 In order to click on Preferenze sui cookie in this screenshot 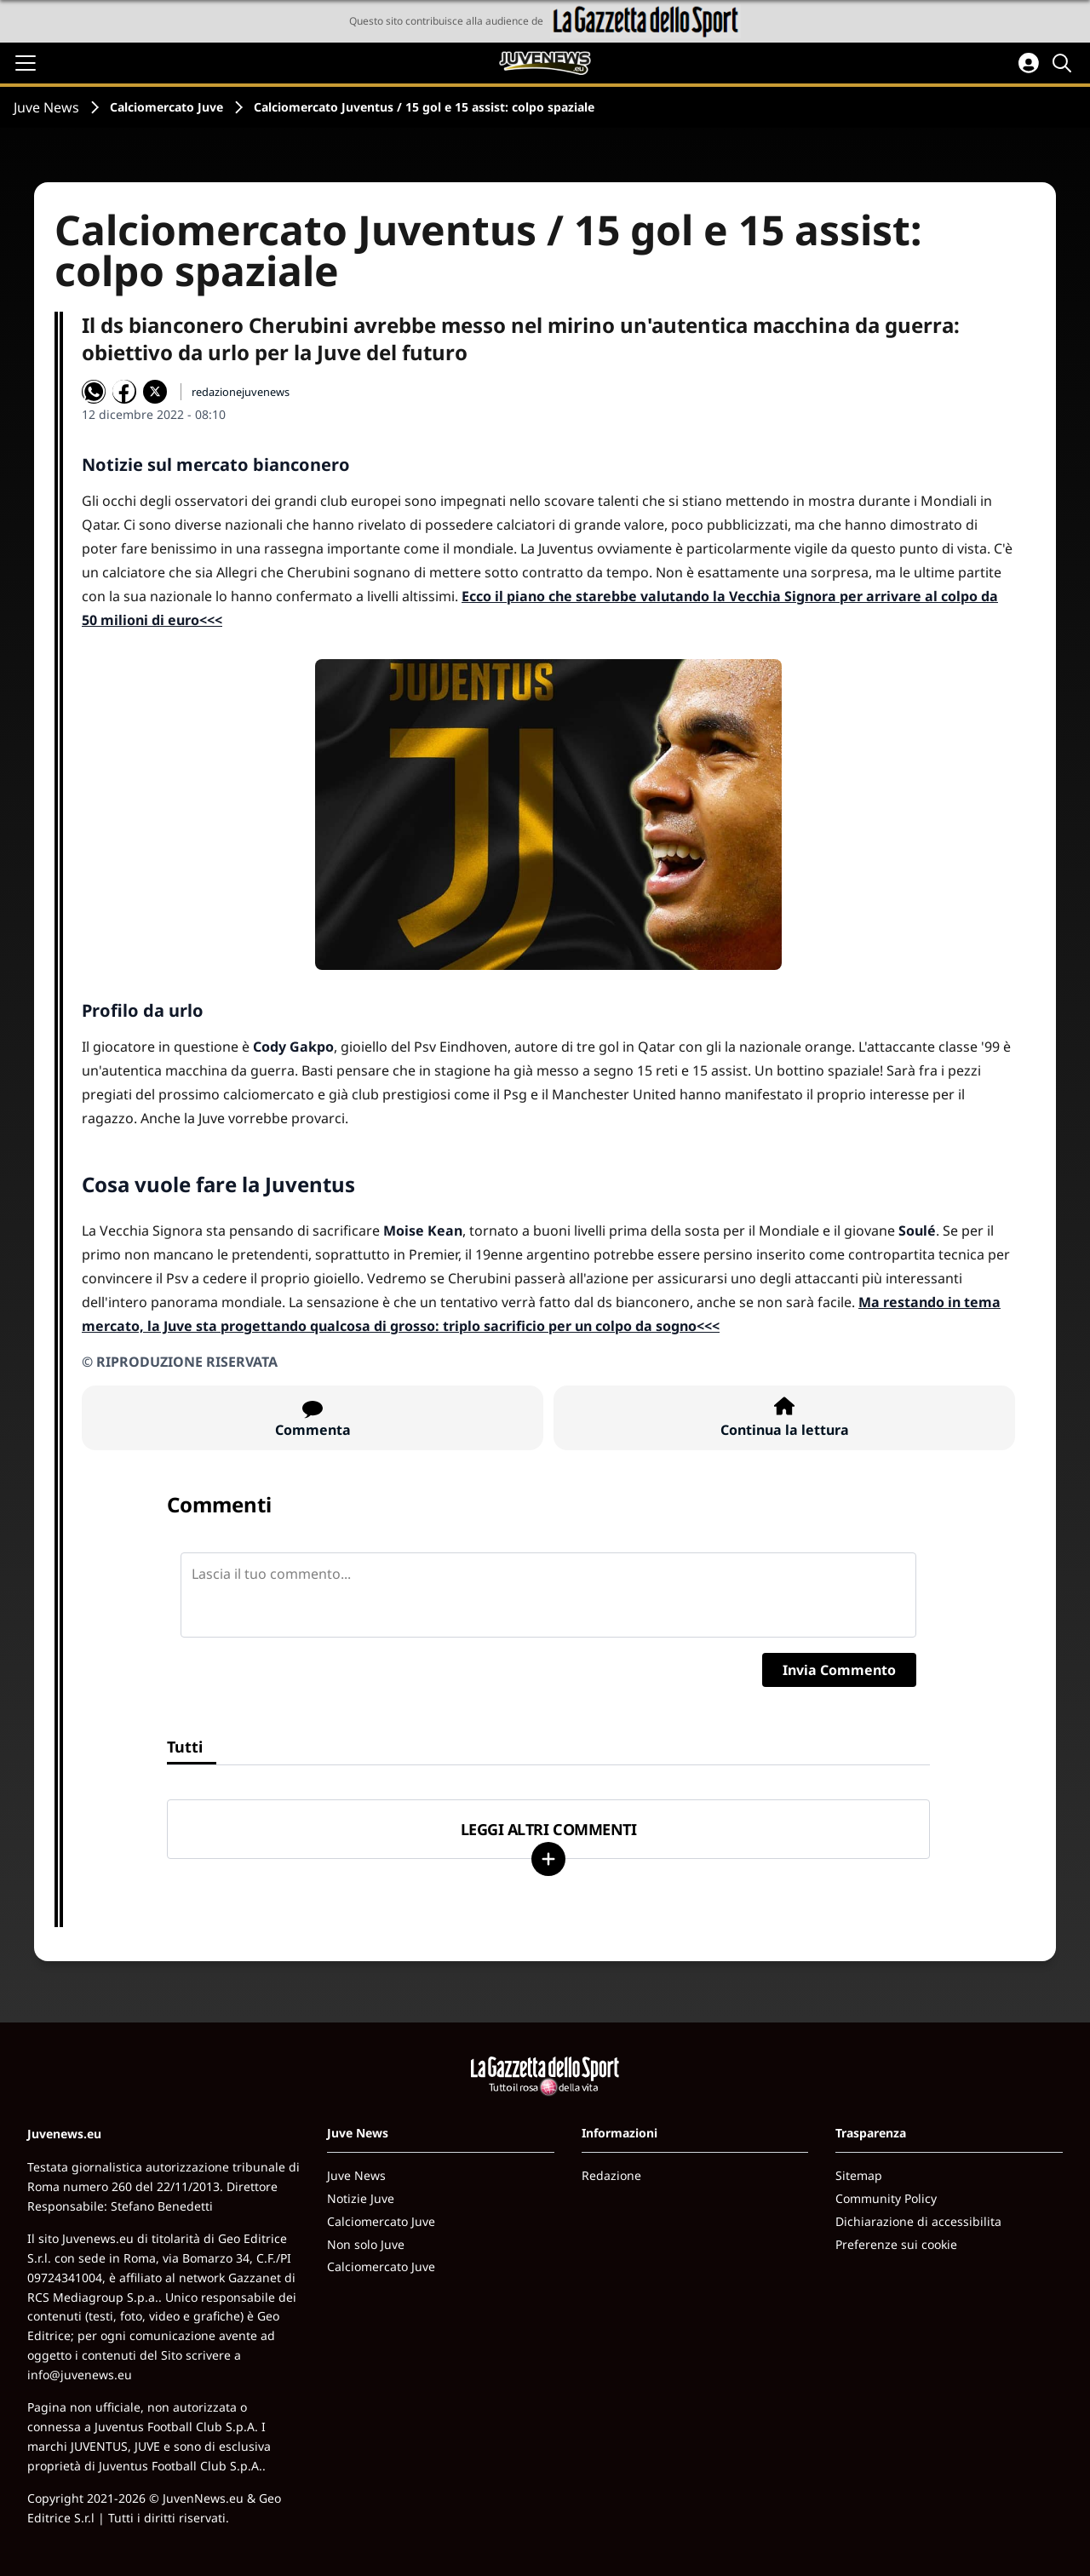, I will do `click(896, 2244)`.